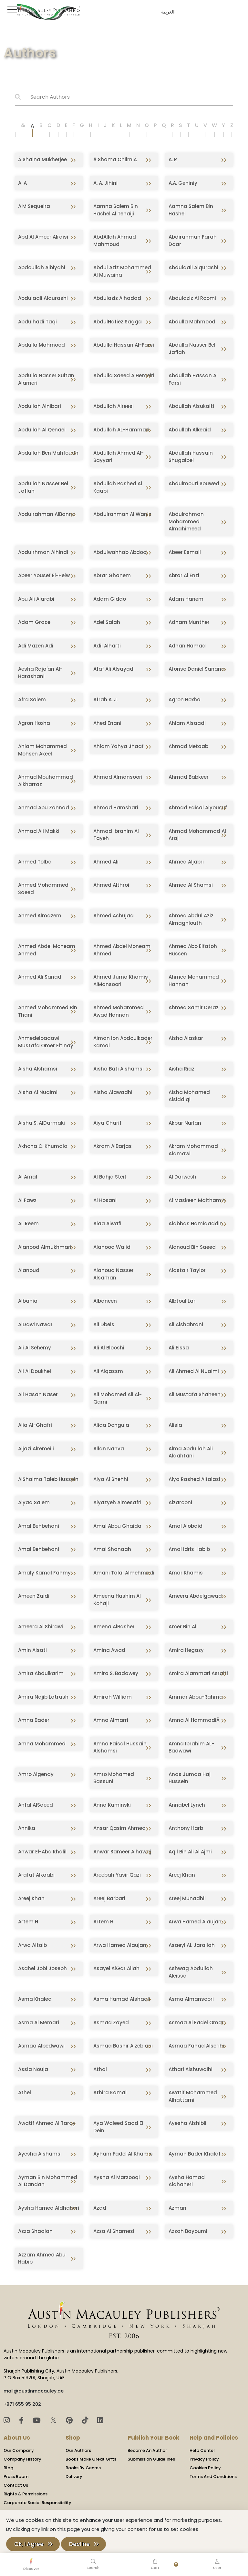 The image size is (248, 2576). Describe the element at coordinates (35, 1804) in the screenshot. I see `Anfal AlSaeed` at that location.